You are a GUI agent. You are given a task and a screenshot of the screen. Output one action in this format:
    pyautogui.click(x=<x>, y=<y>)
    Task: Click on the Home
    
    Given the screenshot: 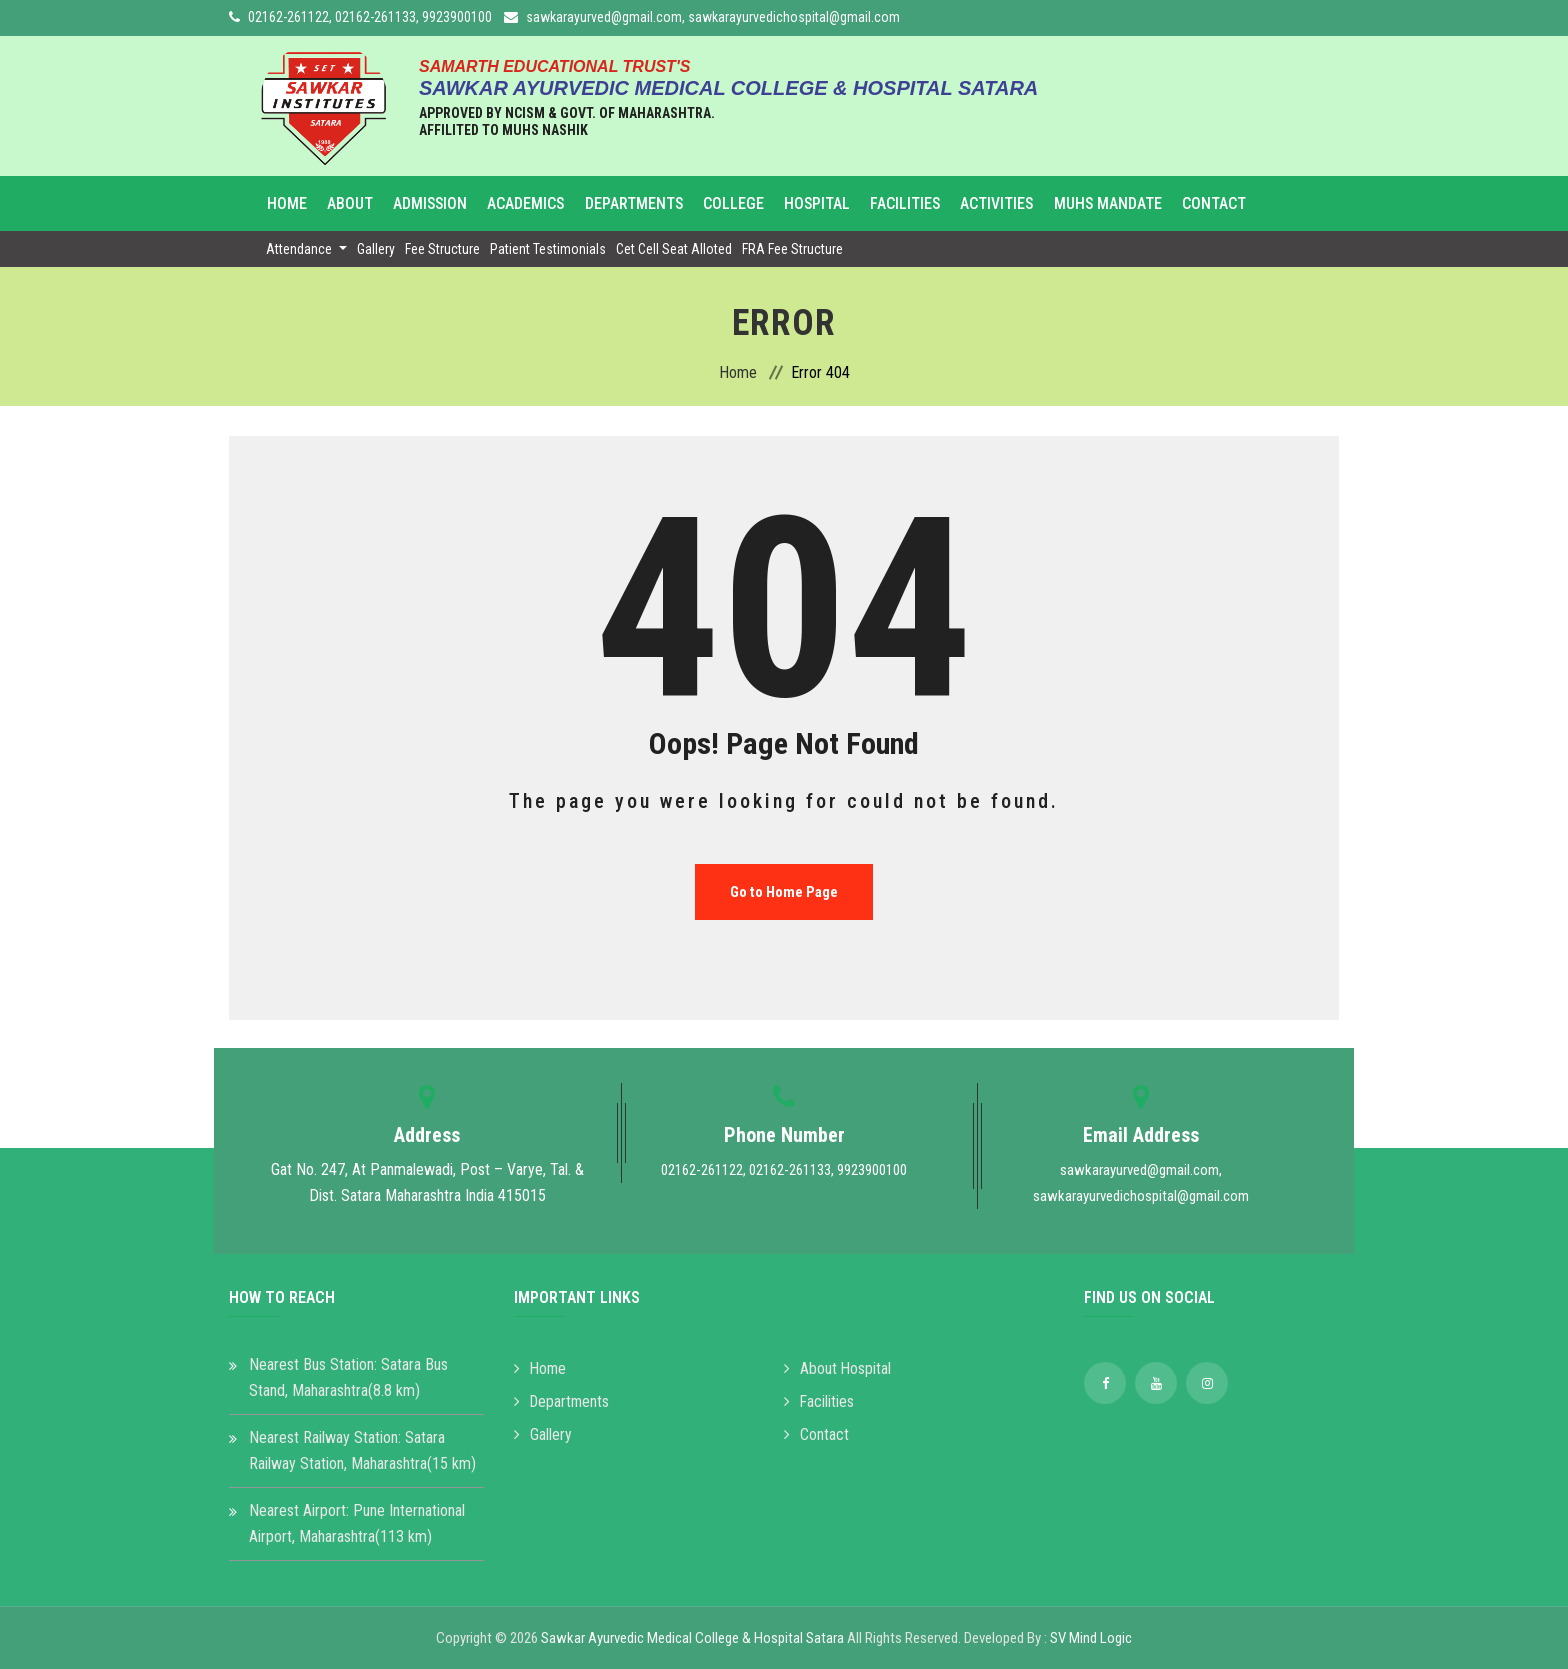 What is the action you would take?
    pyautogui.click(x=289, y=203)
    